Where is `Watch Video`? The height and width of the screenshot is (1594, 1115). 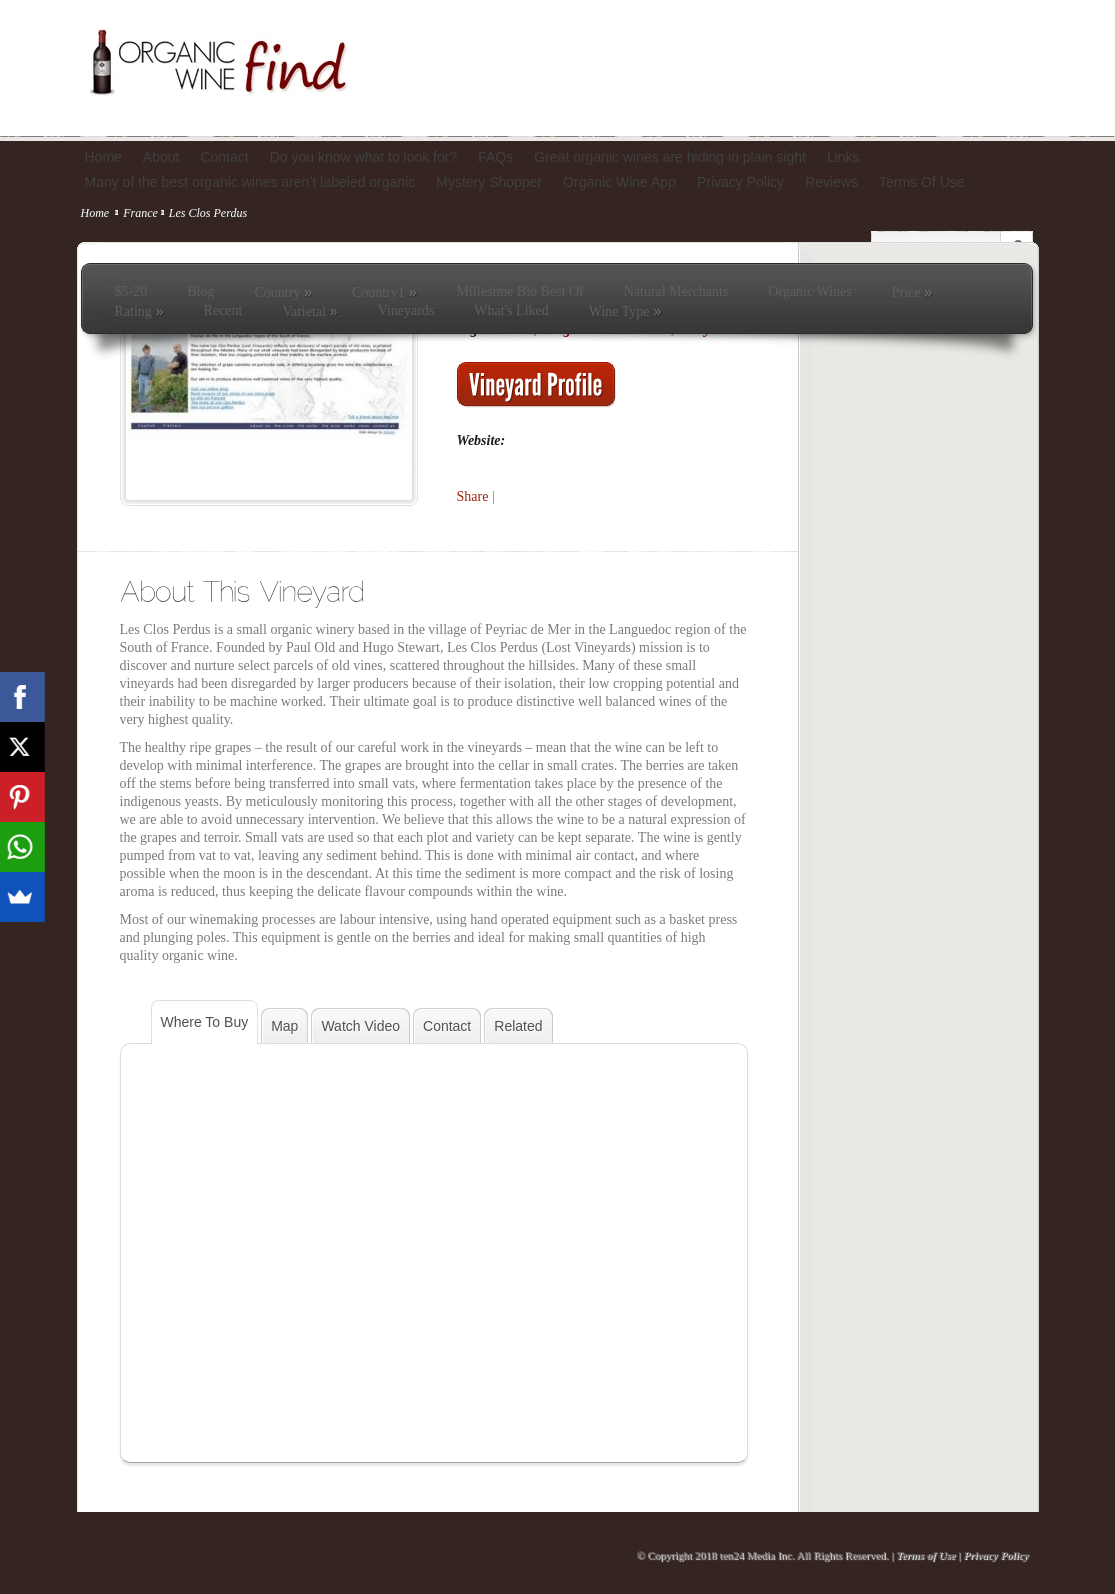
Watch Video is located at coordinates (360, 1026).